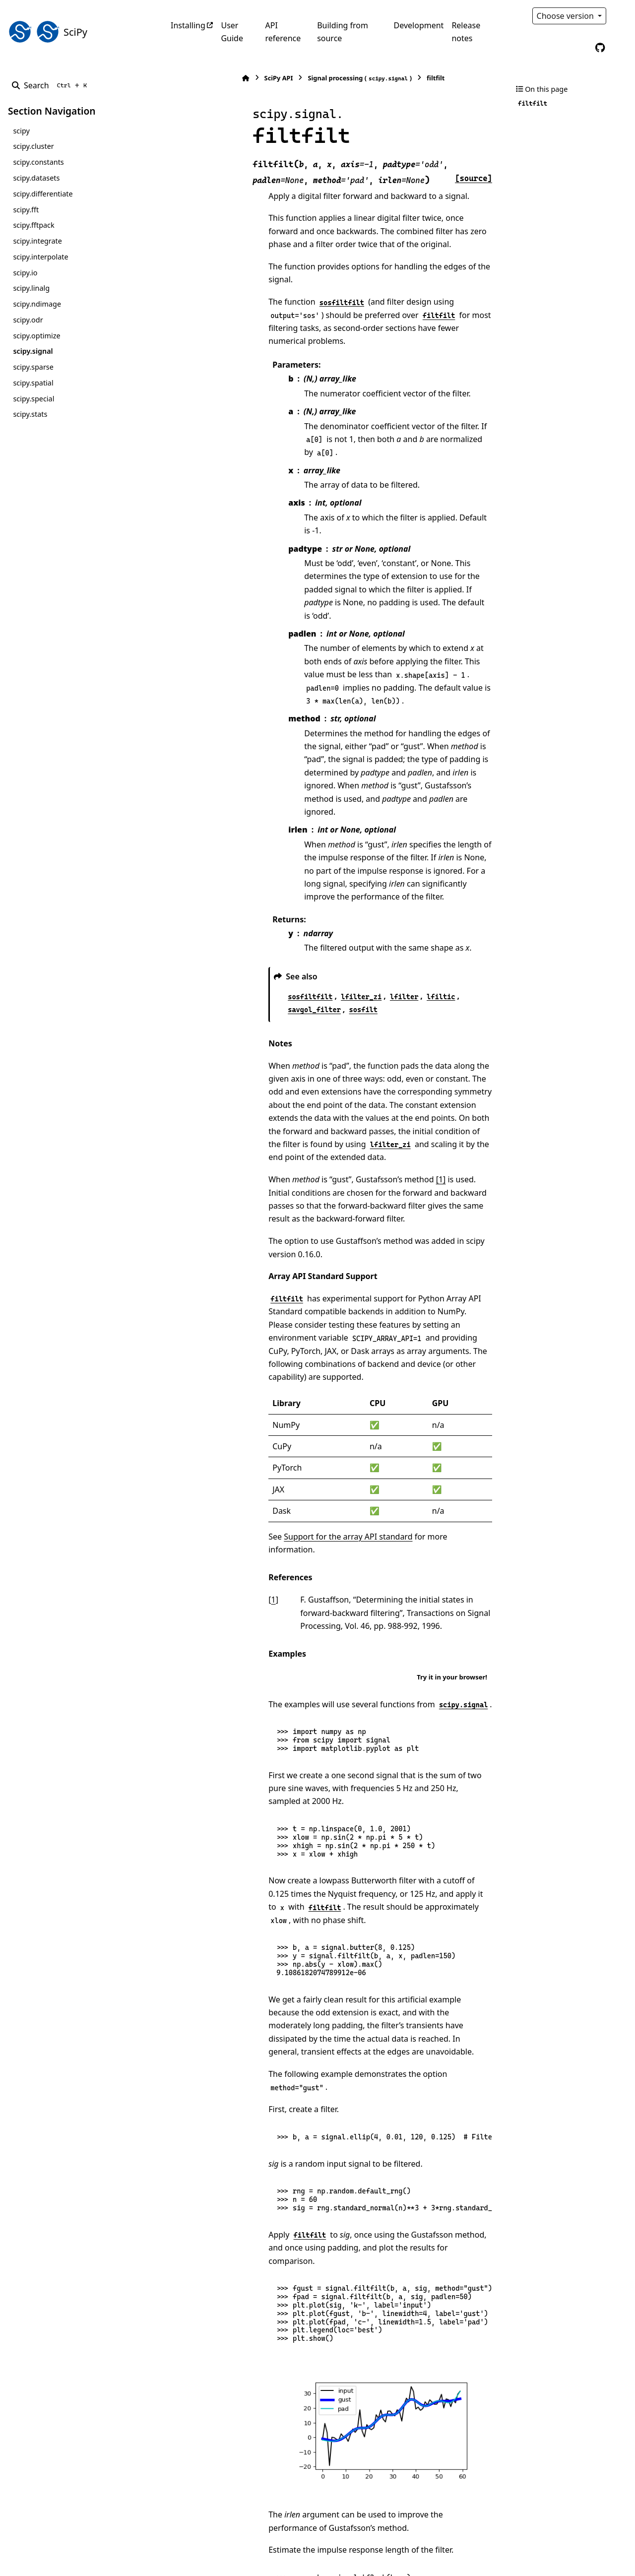 The image size is (635, 2576). Describe the element at coordinates (559, 2553) in the screenshot. I see `PyData Sphinx Theme` at that location.